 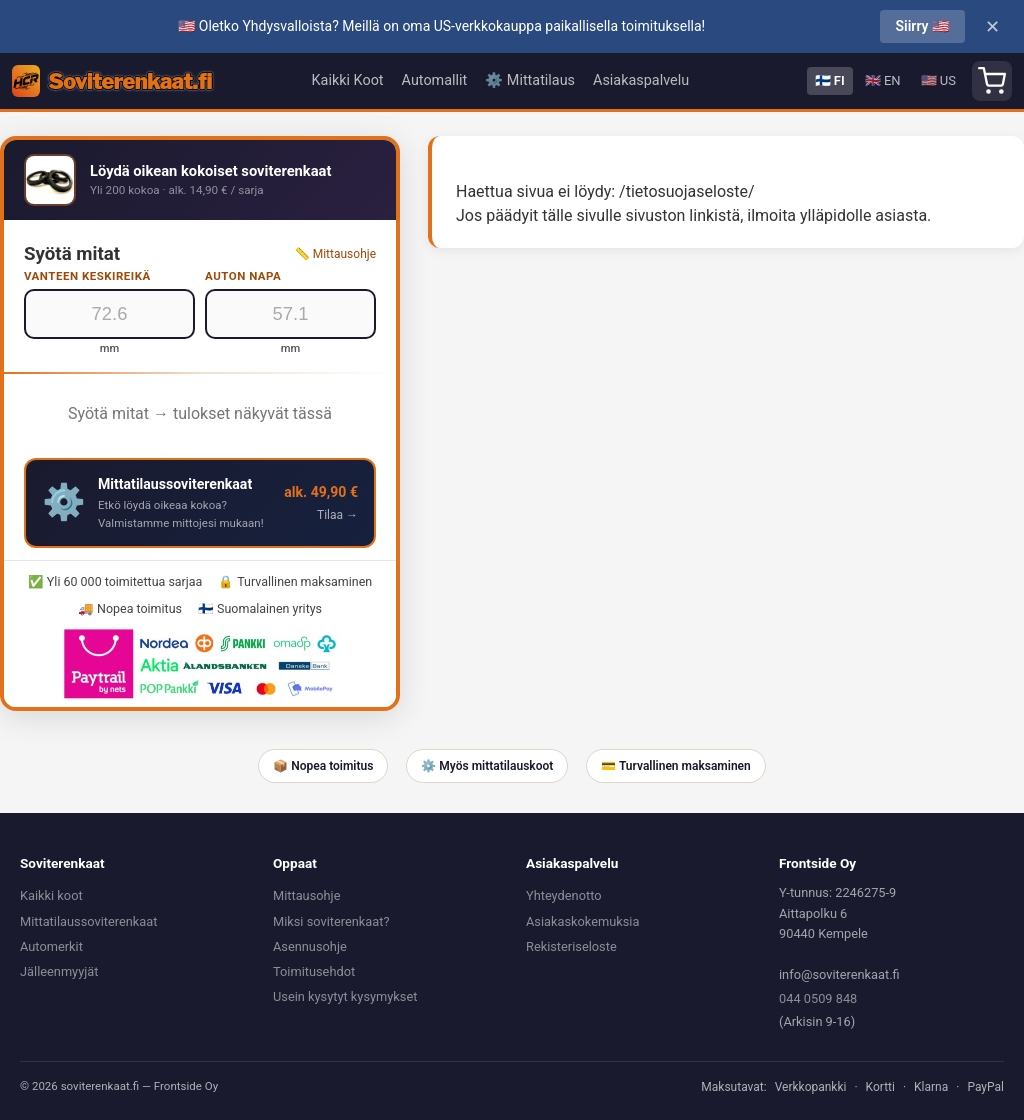 What do you see at coordinates (435, 80) in the screenshot?
I see `Automallit` at bounding box center [435, 80].